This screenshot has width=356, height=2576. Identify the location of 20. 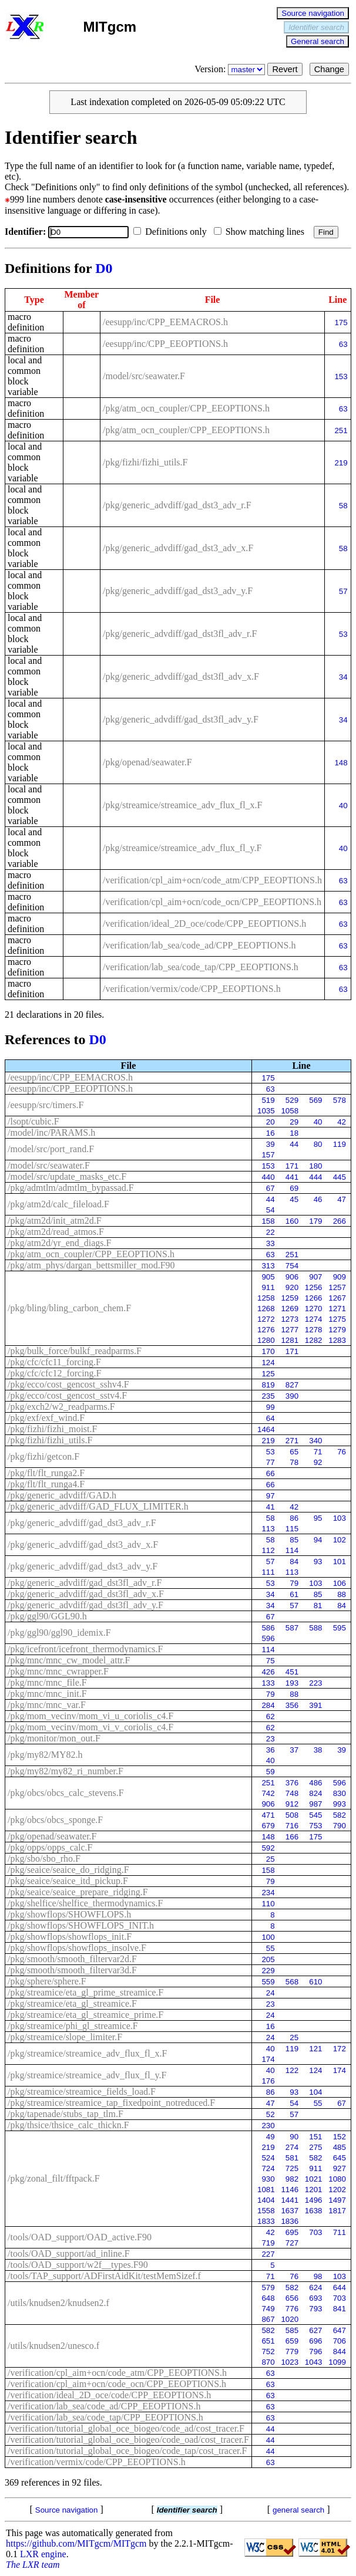
(270, 1121).